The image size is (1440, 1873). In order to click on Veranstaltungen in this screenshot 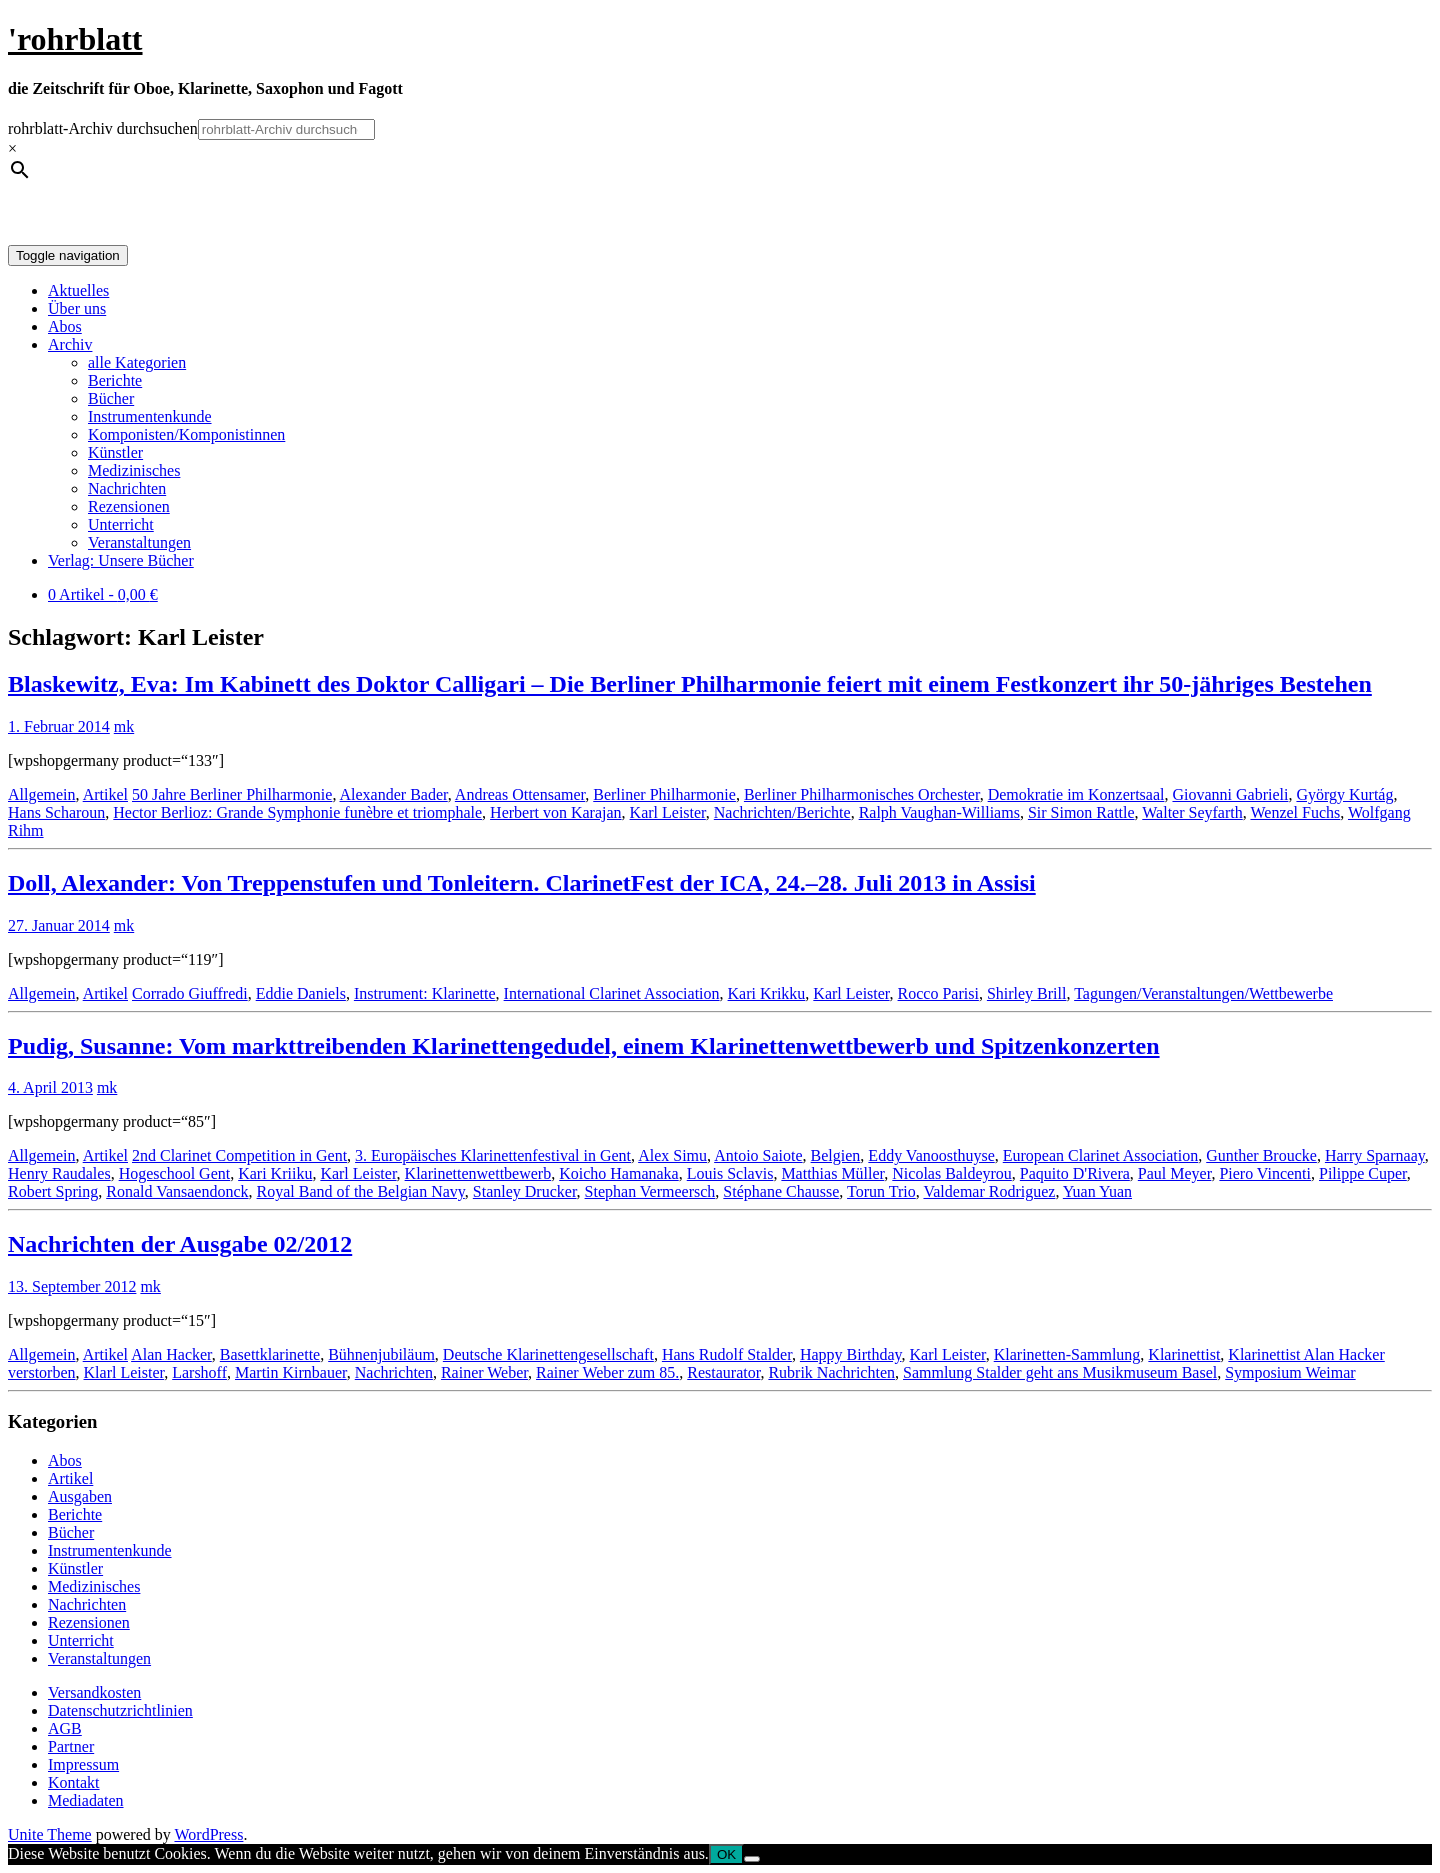, I will do `click(139, 542)`.